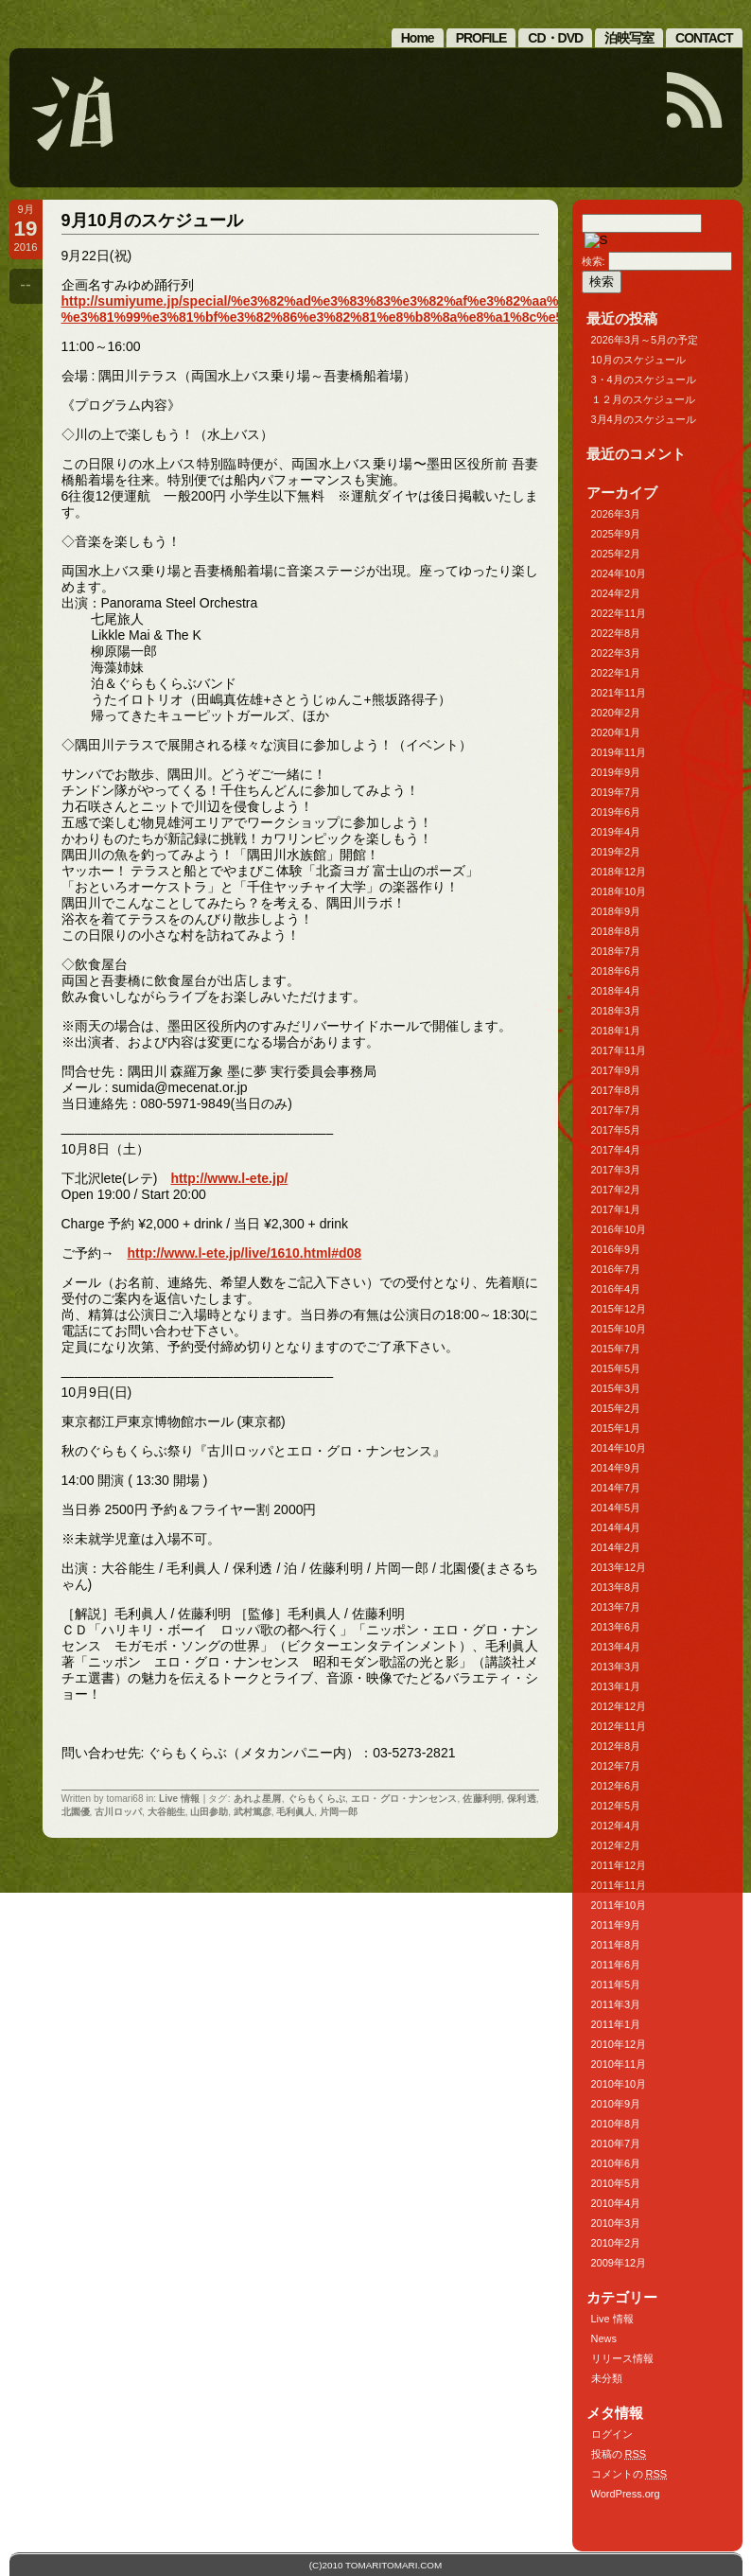  Describe the element at coordinates (616, 1189) in the screenshot. I see `2017年2月` at that location.